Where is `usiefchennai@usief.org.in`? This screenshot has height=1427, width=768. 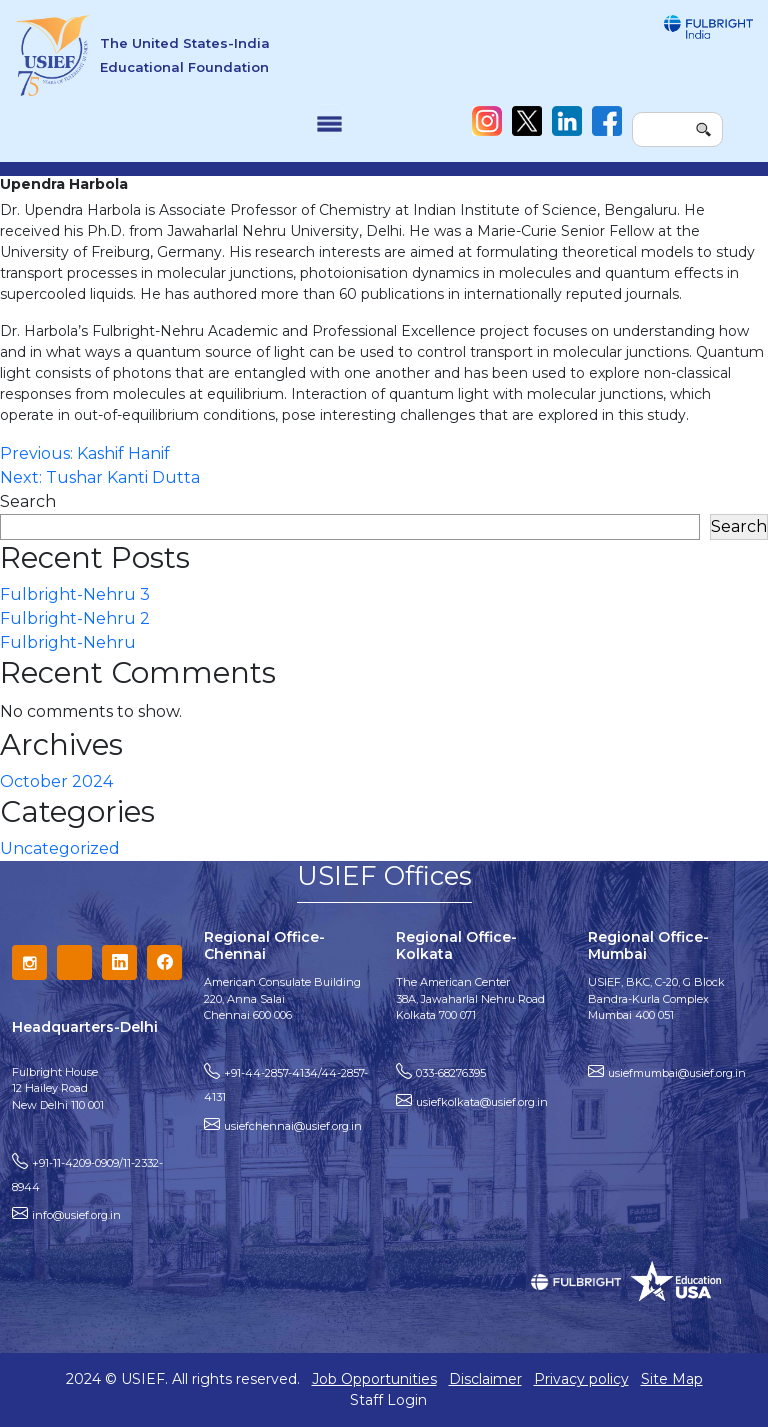
usiefchennai@usief.org.in is located at coordinates (293, 1126).